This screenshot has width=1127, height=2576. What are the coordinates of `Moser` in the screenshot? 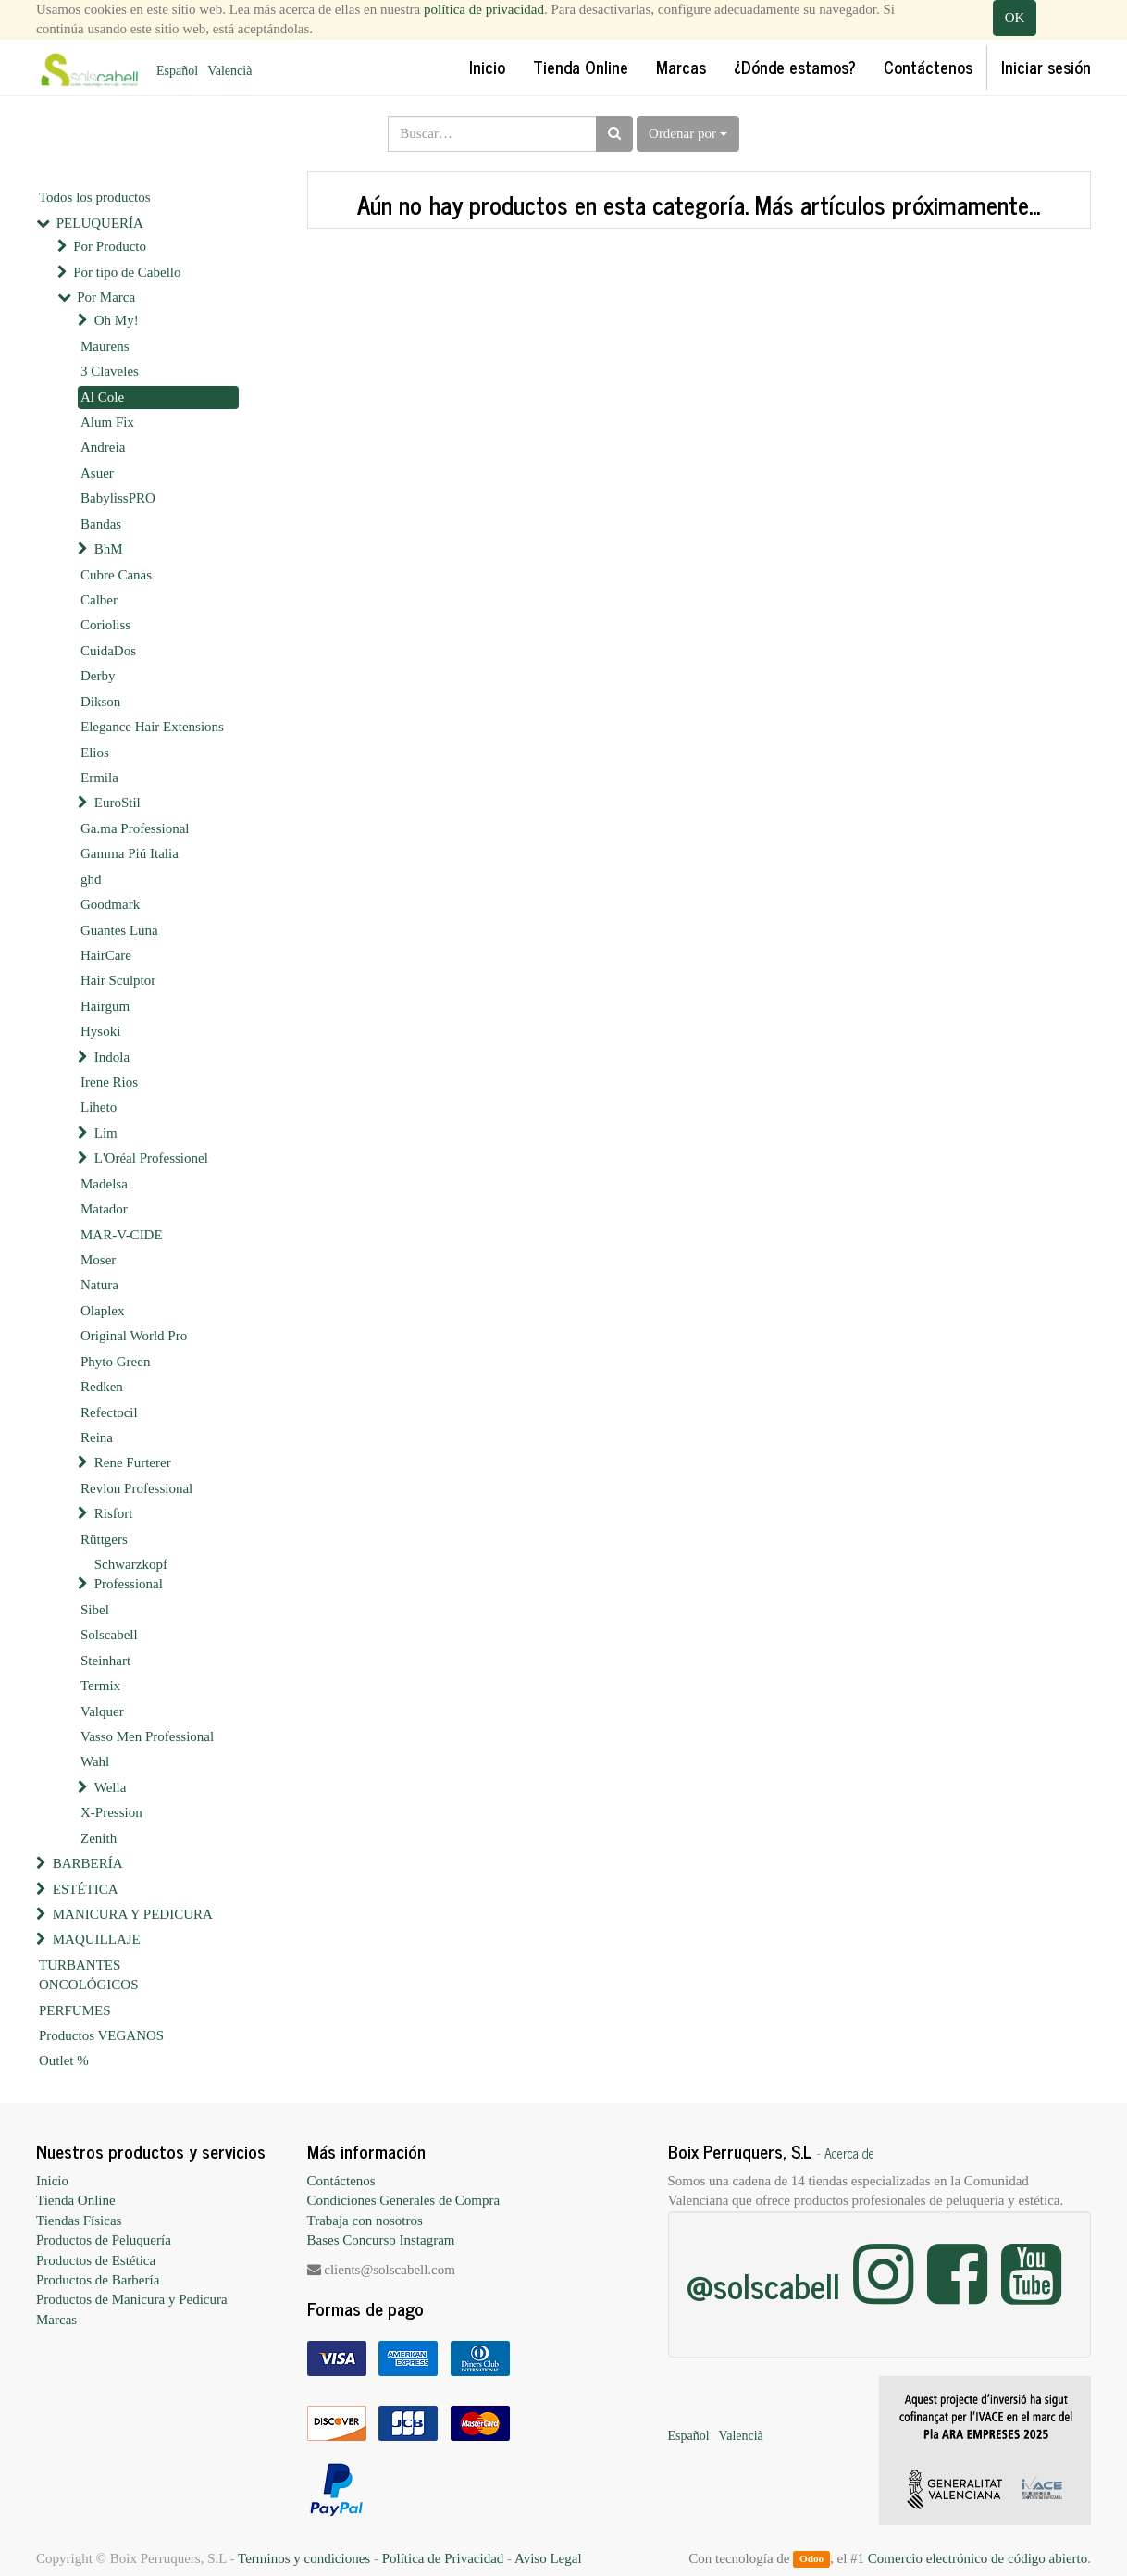 It's located at (98, 1259).